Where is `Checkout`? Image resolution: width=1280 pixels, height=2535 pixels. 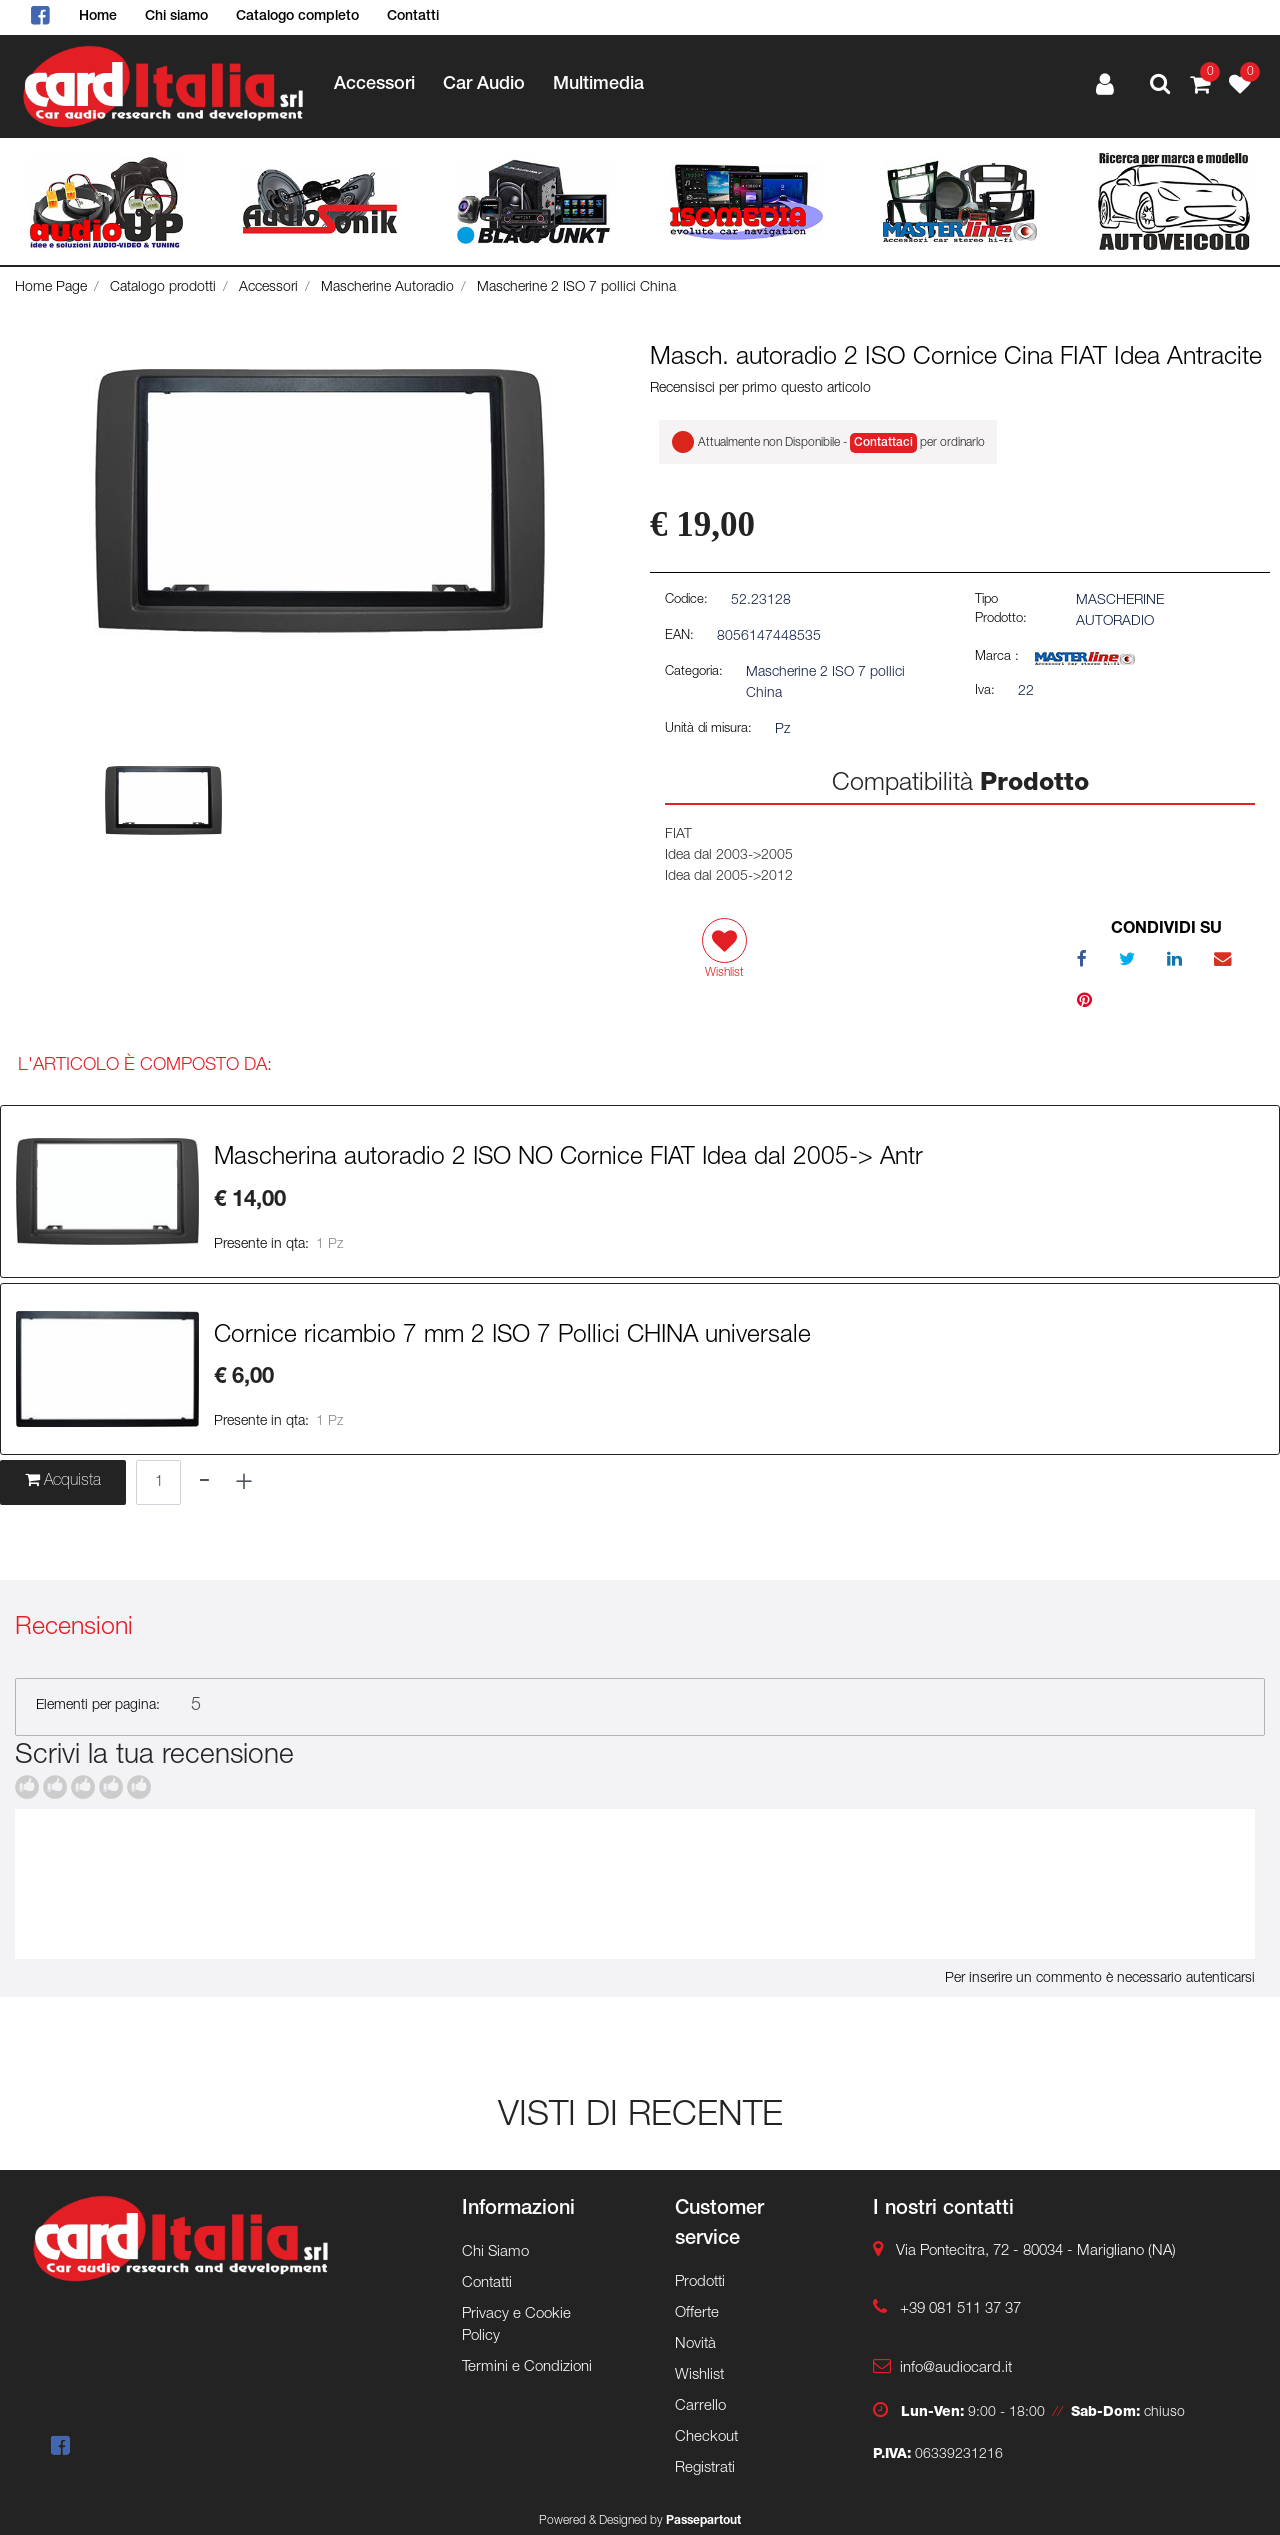 Checkout is located at coordinates (706, 2437).